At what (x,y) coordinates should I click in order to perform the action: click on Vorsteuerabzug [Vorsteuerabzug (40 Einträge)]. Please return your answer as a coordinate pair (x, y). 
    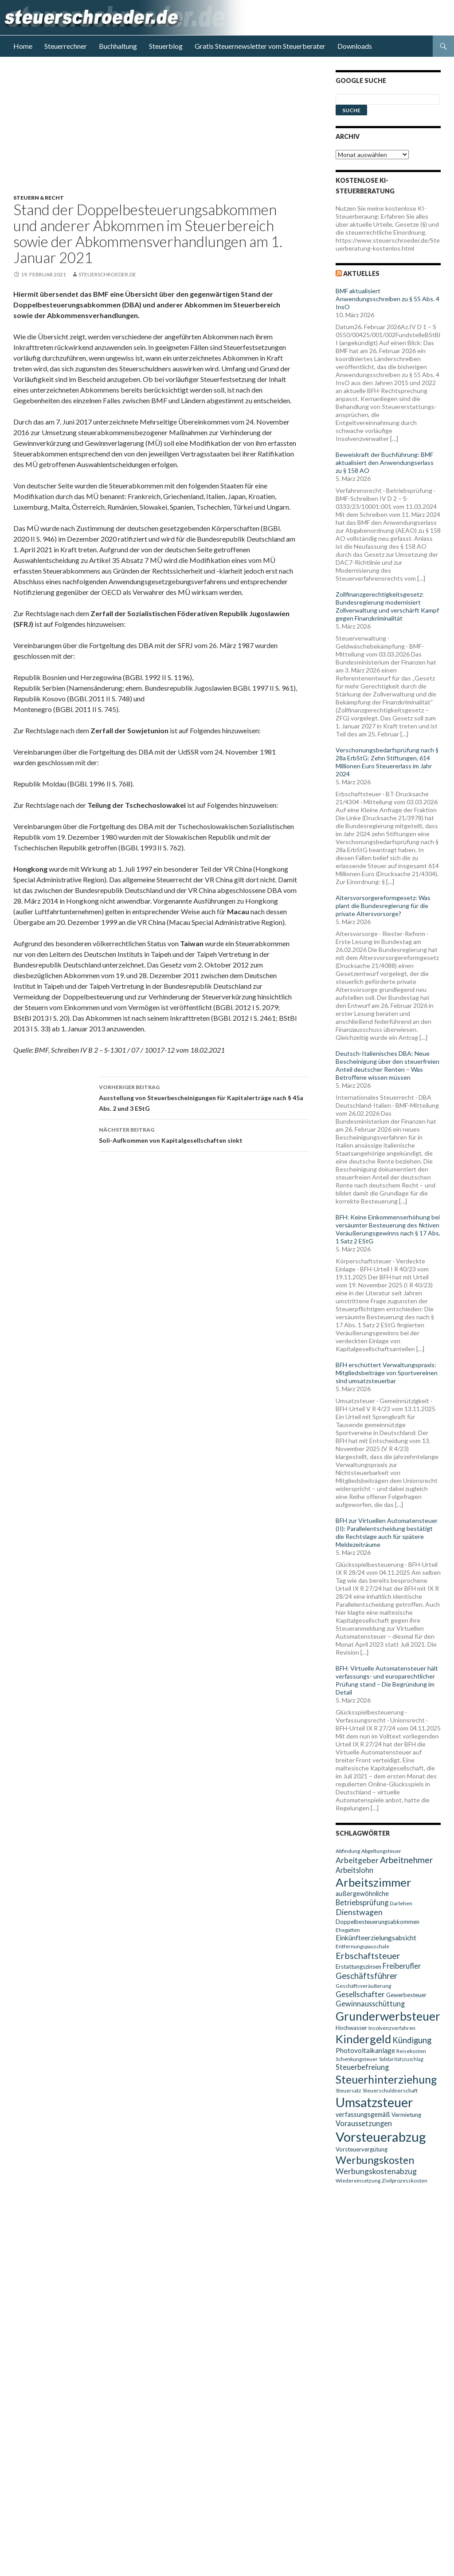
    Looking at the image, I should click on (381, 2136).